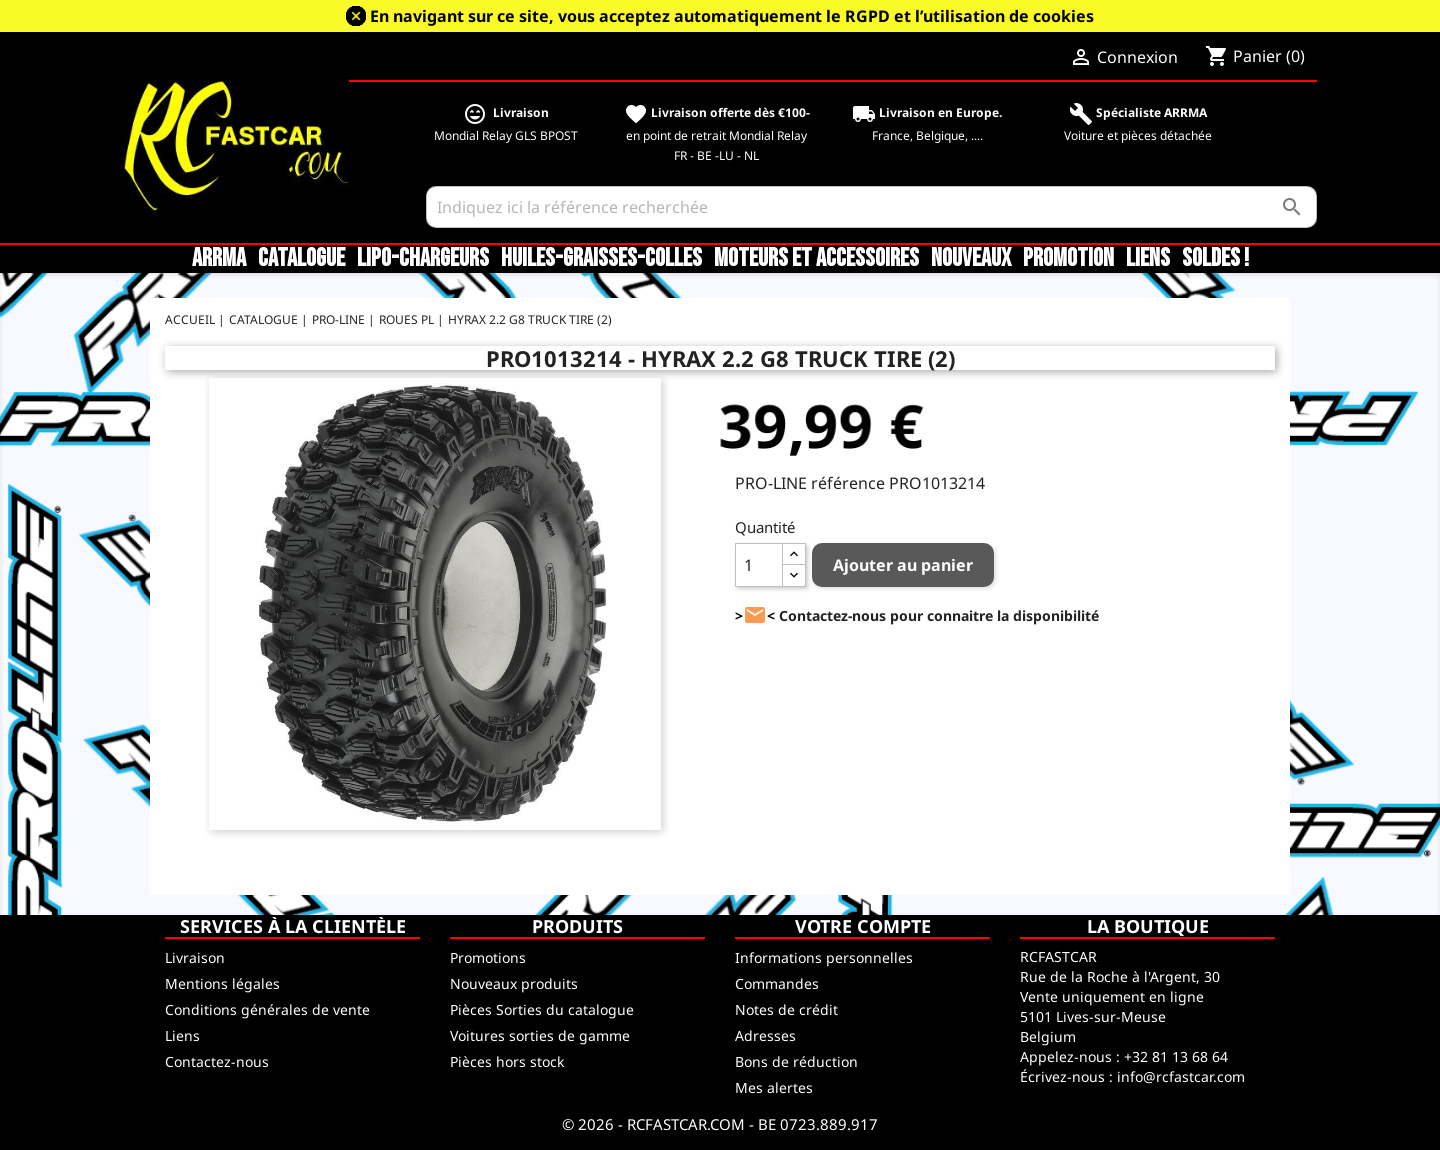 The width and height of the screenshot is (1440, 1150). What do you see at coordinates (1176, 1056) in the screenshot?
I see `+32 81 13 68 64` at bounding box center [1176, 1056].